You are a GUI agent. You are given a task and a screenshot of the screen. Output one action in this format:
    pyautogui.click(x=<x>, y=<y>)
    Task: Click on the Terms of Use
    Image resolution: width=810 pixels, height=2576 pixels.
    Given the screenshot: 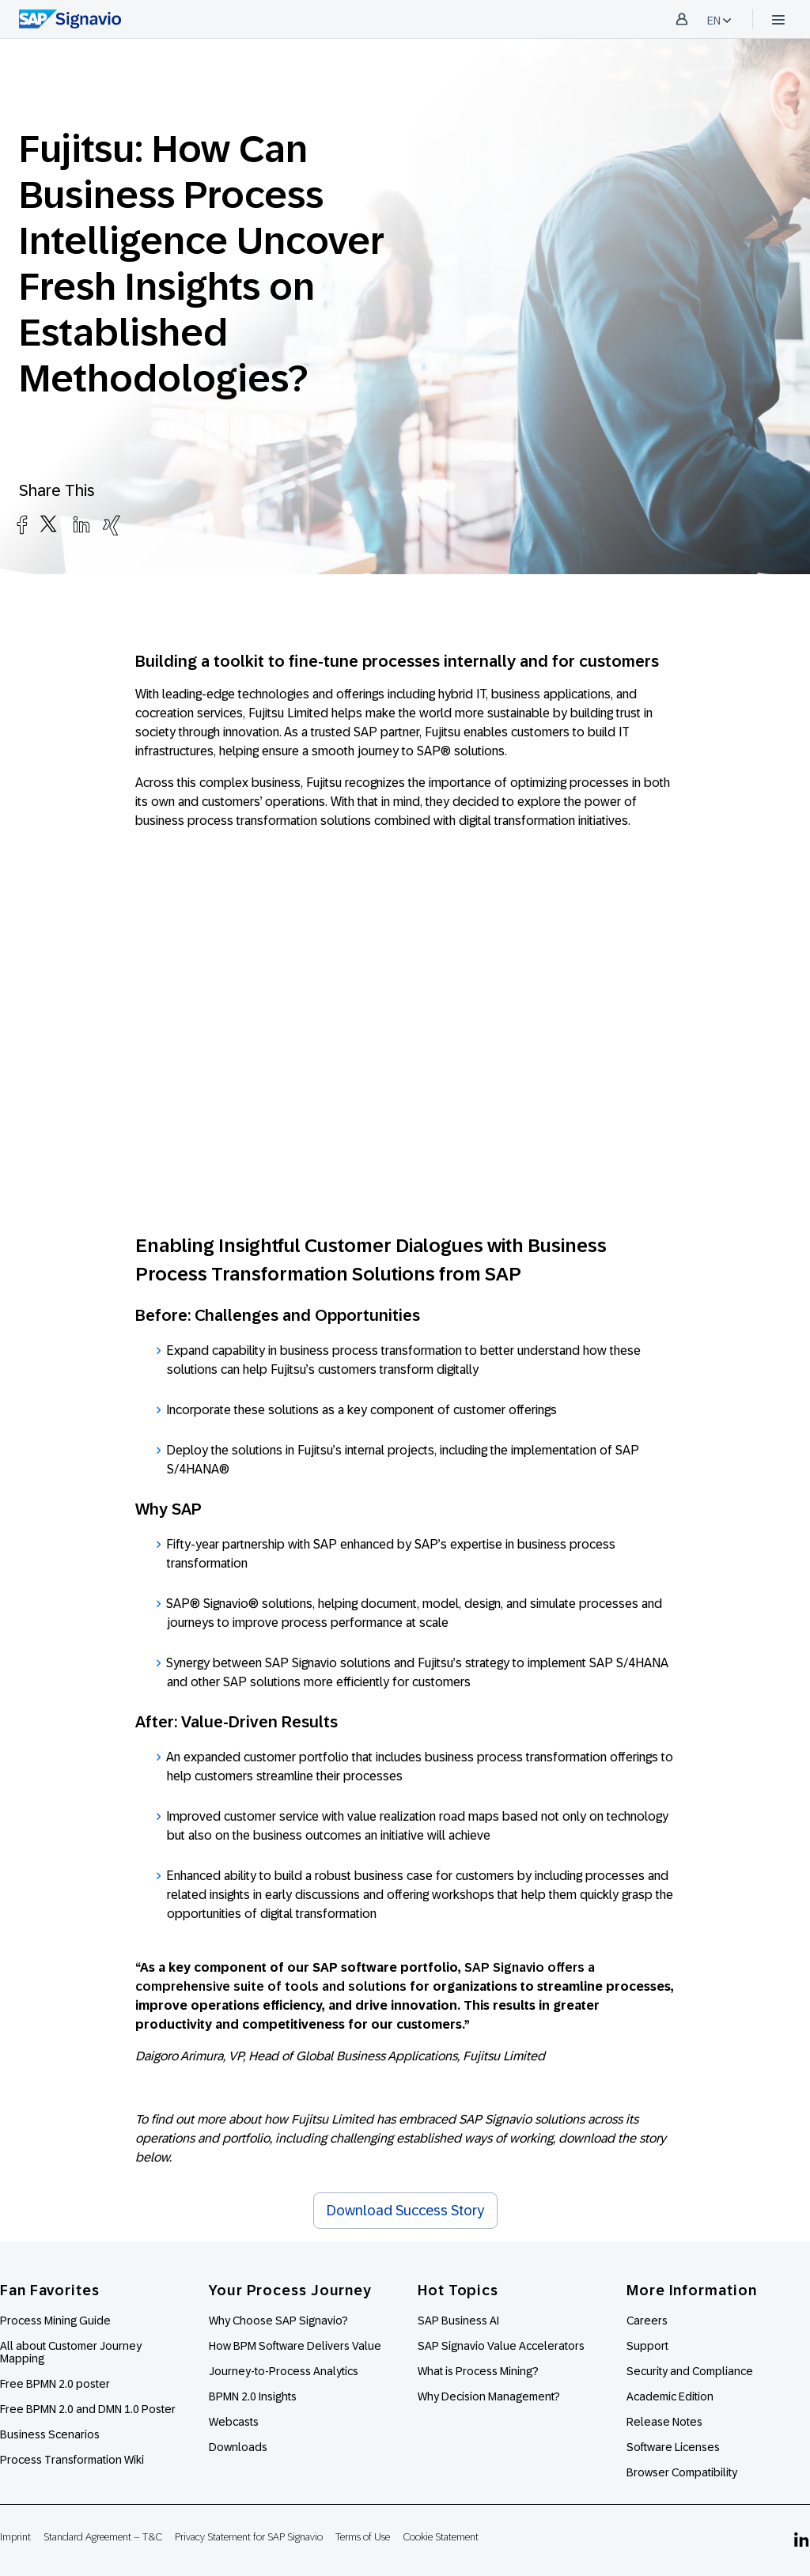 What is the action you would take?
    pyautogui.click(x=362, y=2537)
    